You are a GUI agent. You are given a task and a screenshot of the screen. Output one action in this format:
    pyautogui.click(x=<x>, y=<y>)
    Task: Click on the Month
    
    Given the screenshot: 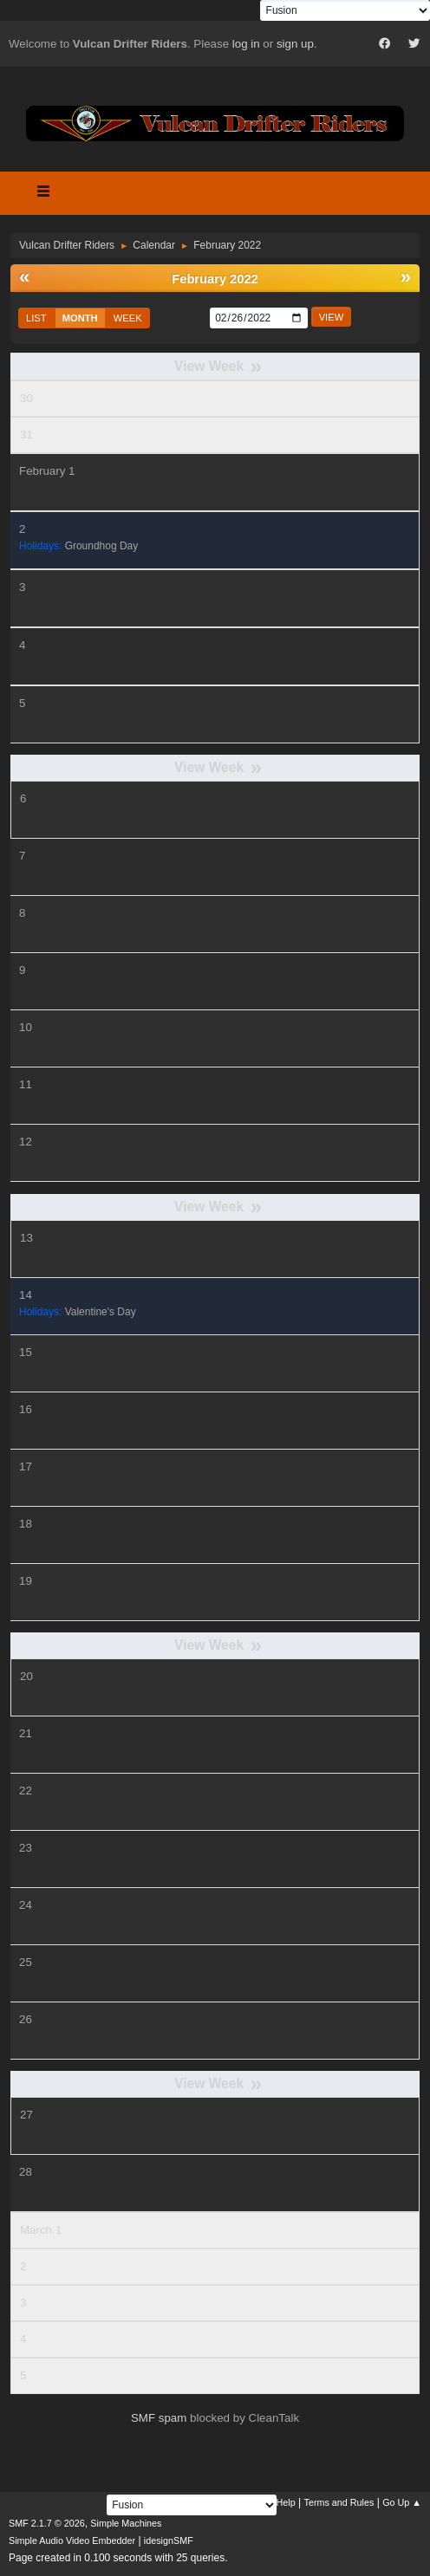 What is the action you would take?
    pyautogui.click(x=80, y=318)
    